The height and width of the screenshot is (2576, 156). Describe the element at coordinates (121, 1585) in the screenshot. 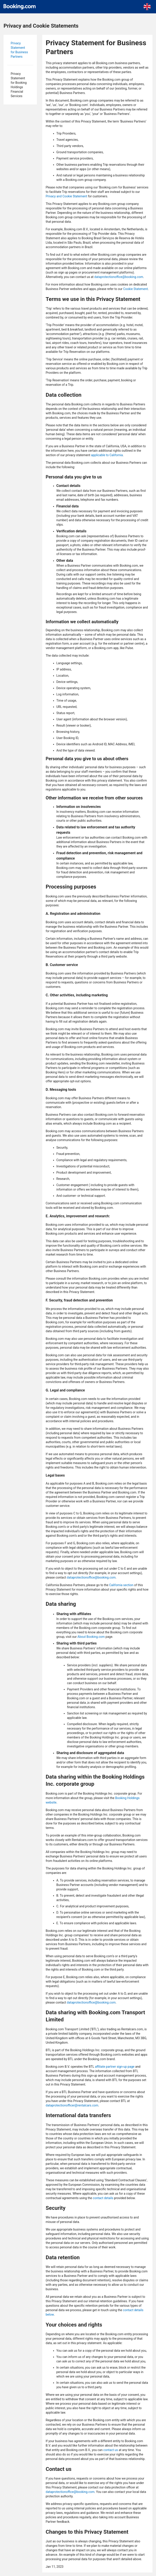

I see `California section` at that location.